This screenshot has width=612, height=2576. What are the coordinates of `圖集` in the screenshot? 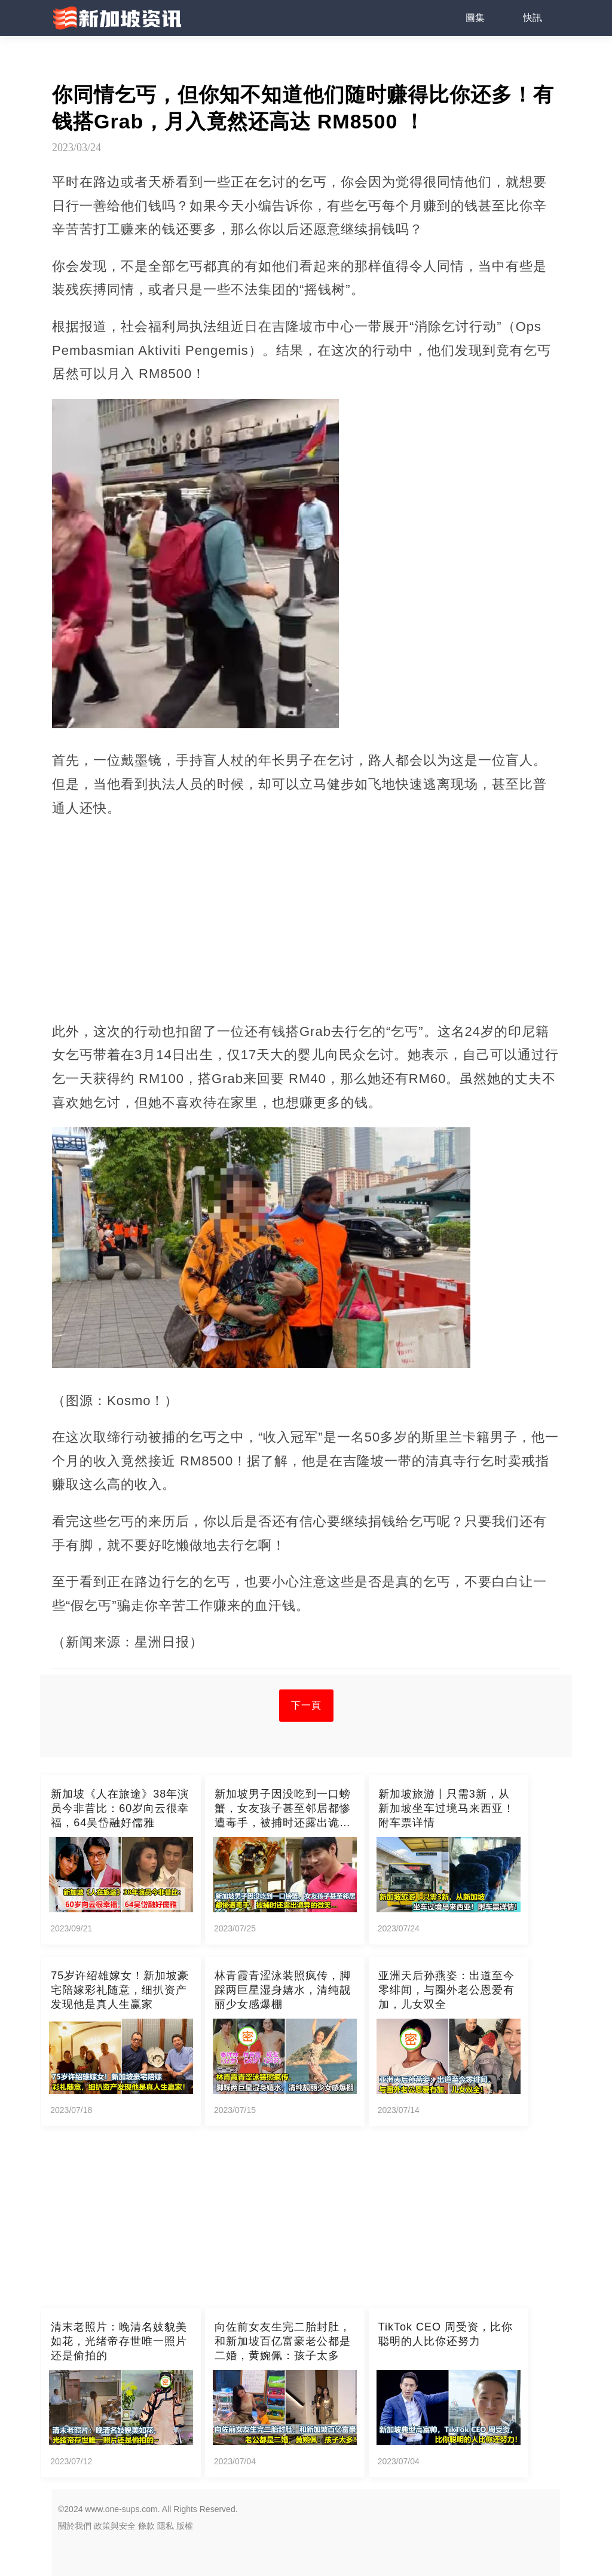 It's located at (475, 18).